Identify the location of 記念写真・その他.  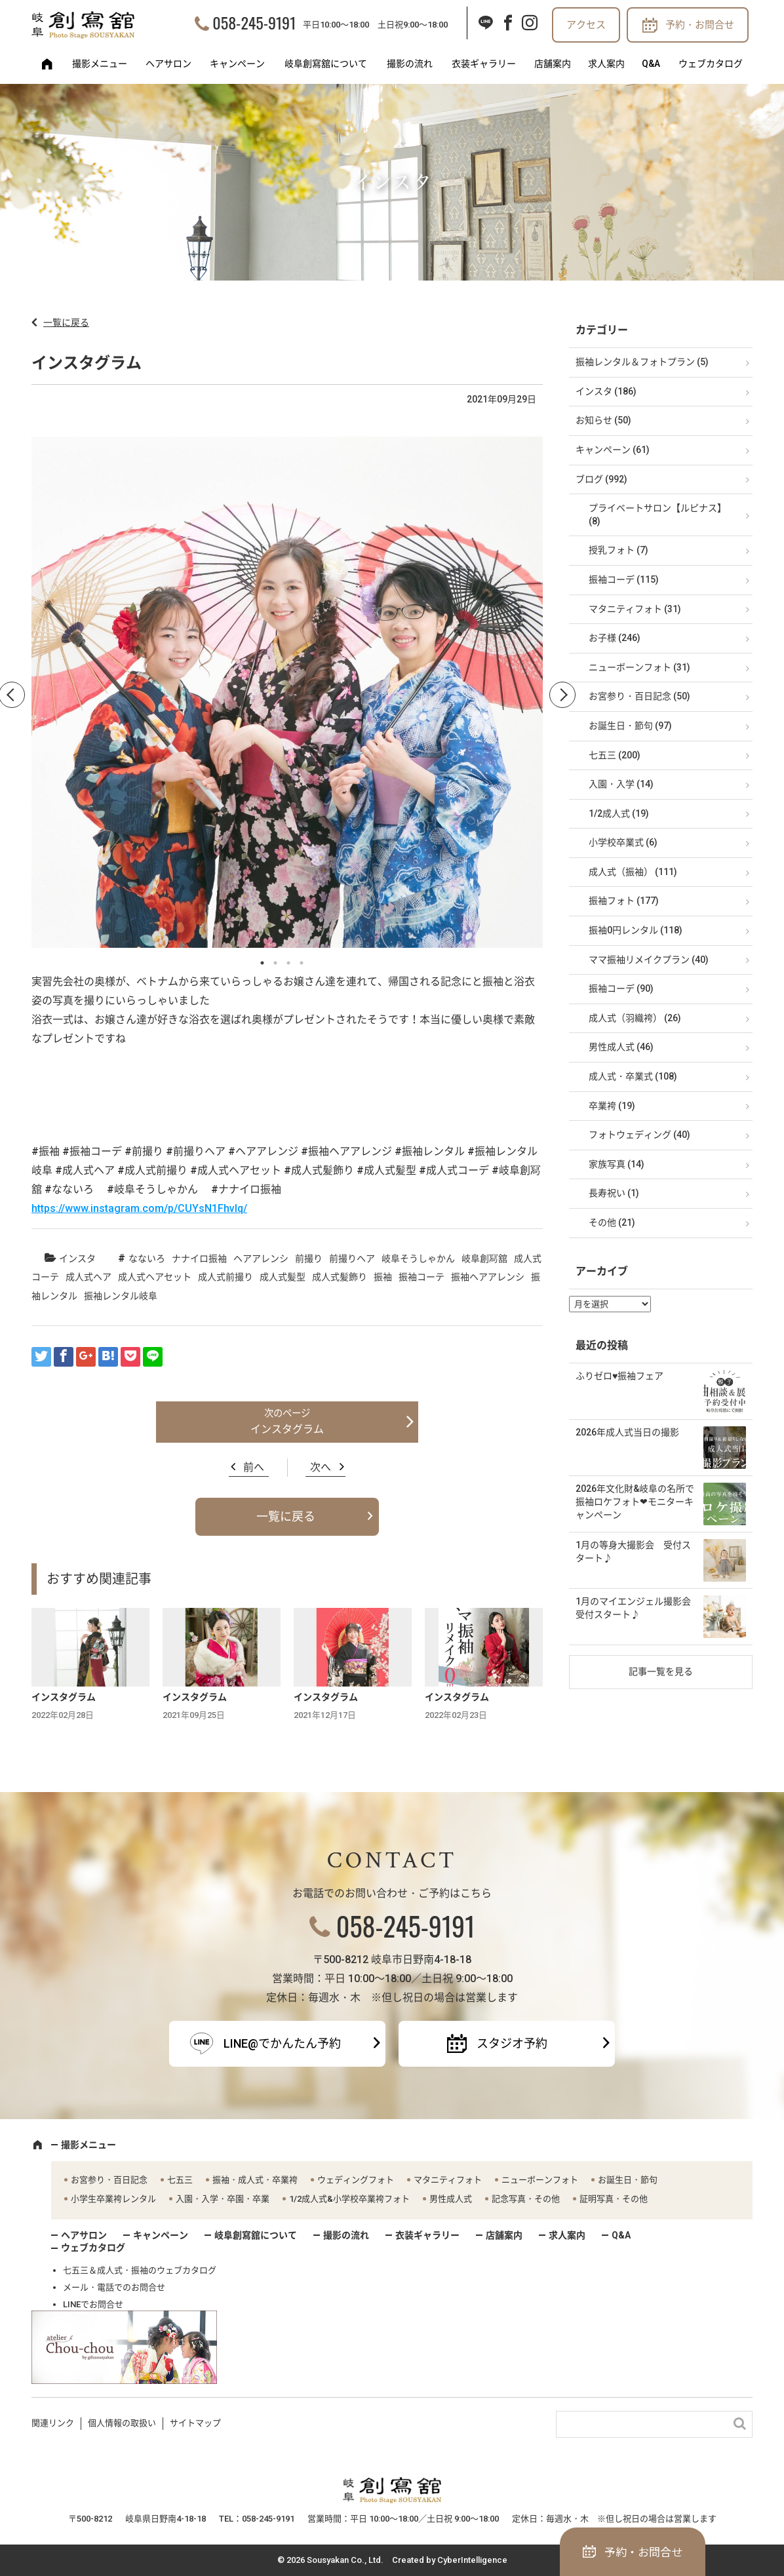
(526, 2199).